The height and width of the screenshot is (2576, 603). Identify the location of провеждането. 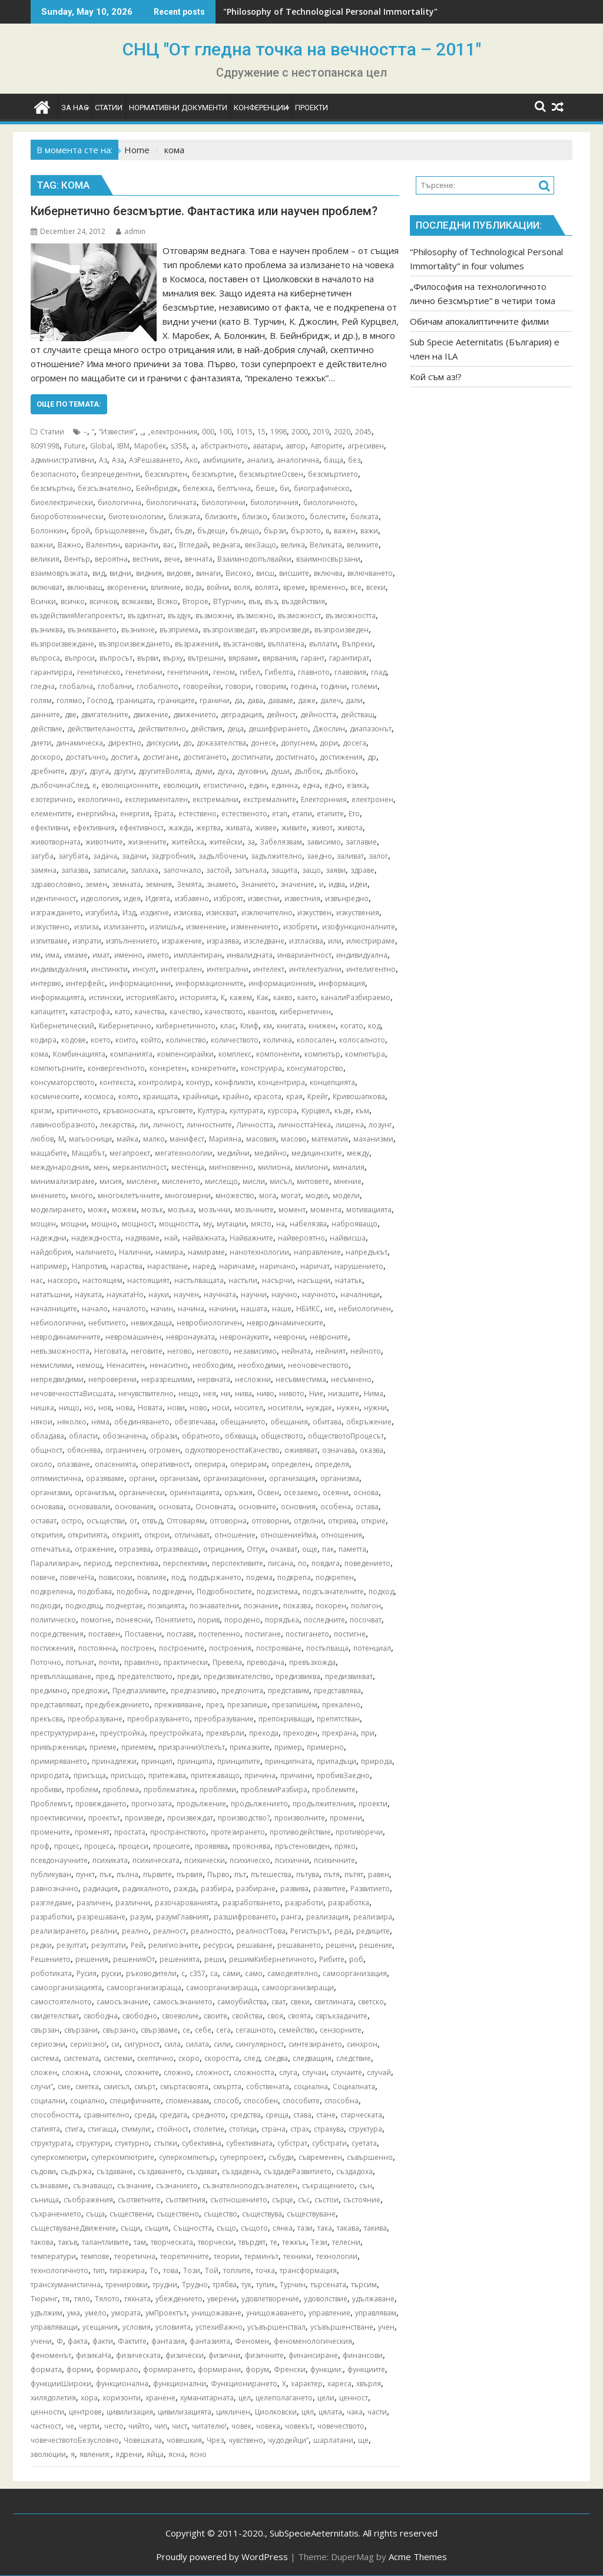
(101, 1804).